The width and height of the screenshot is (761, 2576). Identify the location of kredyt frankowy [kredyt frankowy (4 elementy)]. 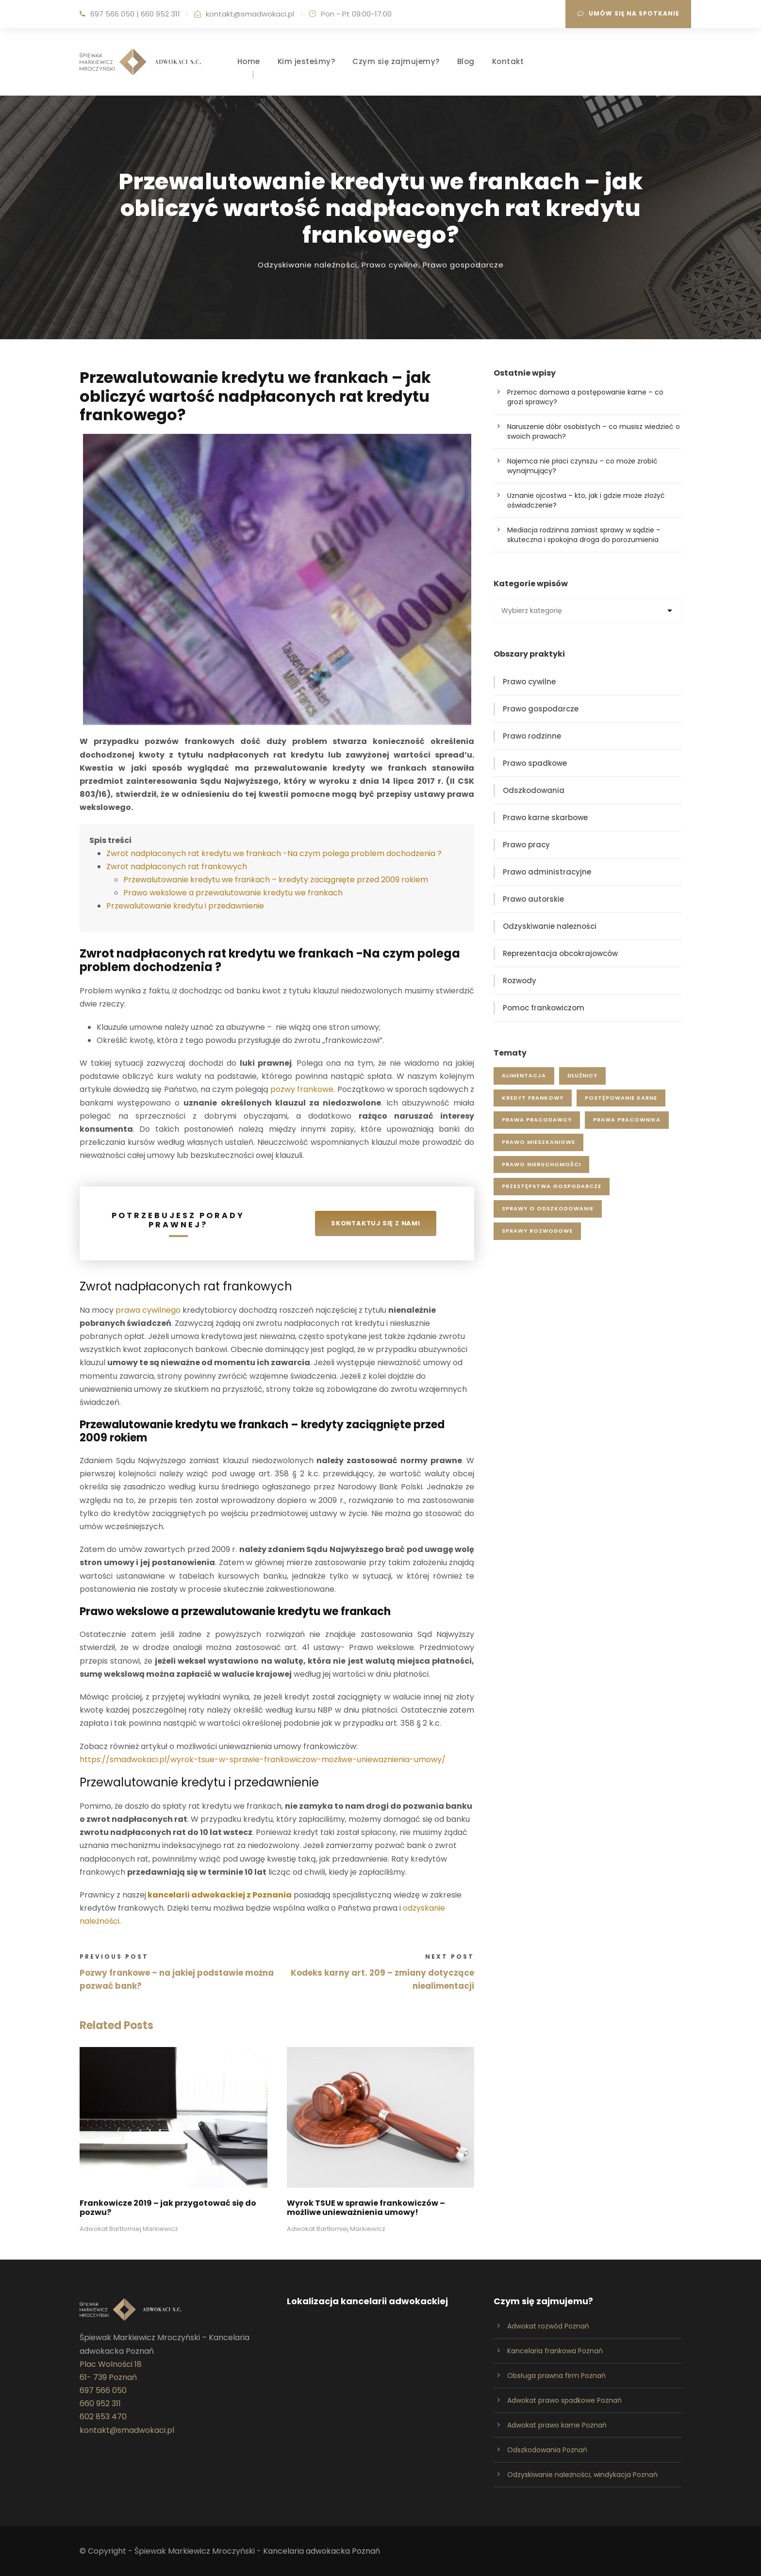
(532, 1098).